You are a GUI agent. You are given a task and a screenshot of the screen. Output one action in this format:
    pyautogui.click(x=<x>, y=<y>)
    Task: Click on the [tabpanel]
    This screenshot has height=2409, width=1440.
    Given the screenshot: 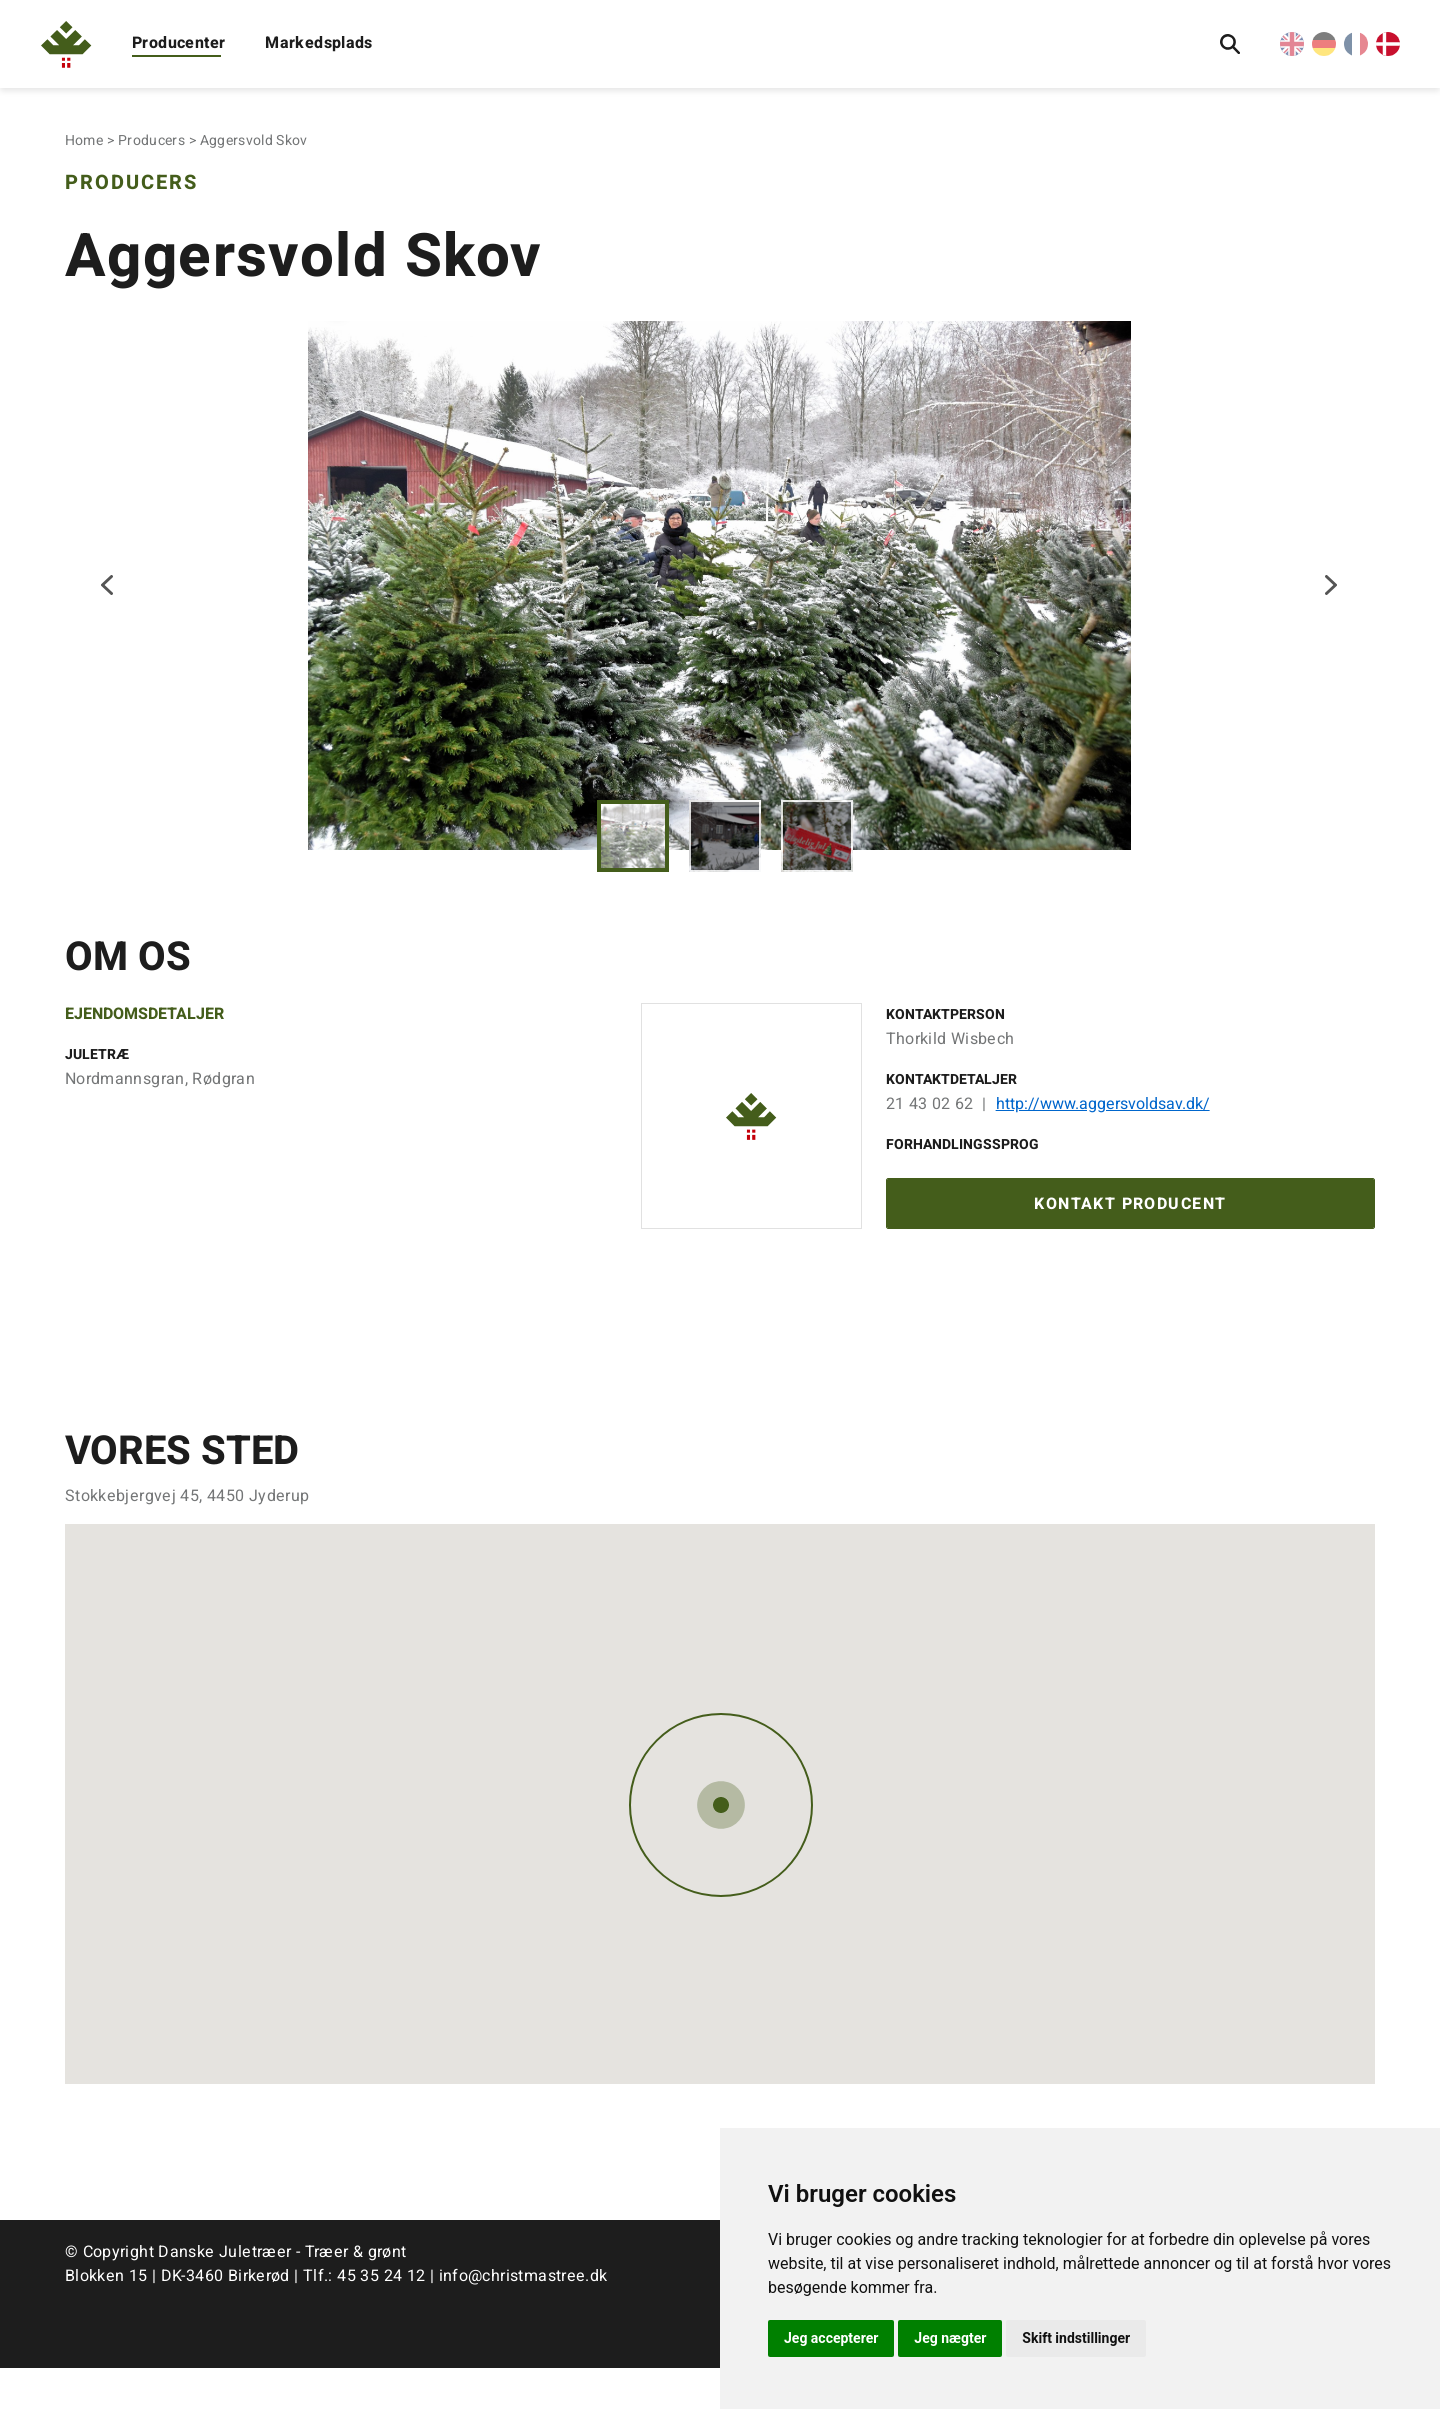 What is the action you would take?
    pyautogui.click(x=720, y=603)
    